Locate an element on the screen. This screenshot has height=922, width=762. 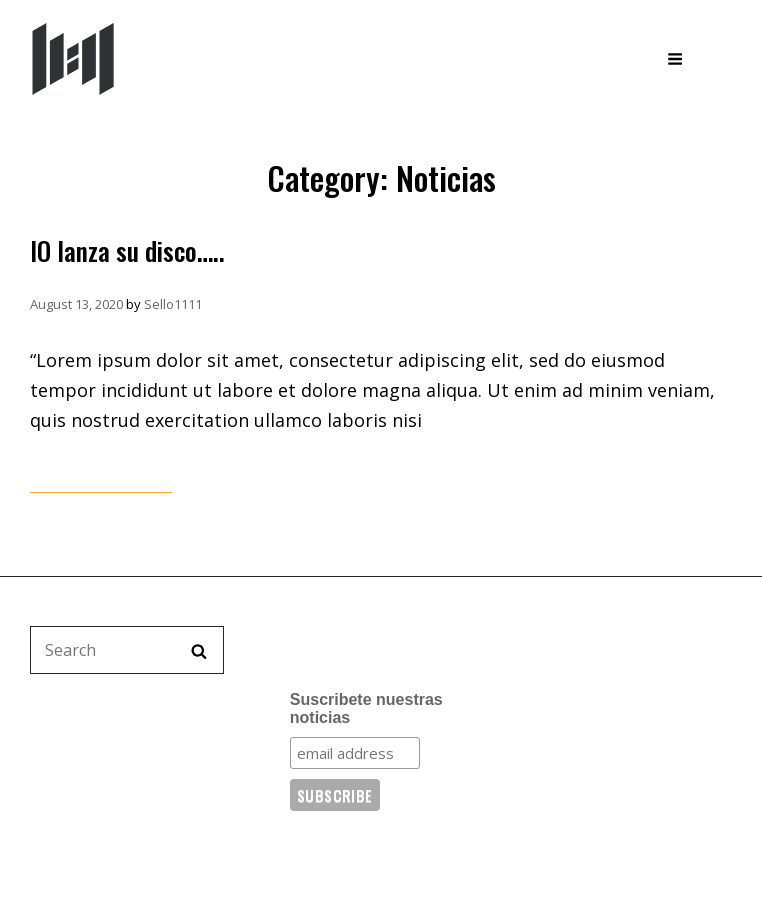
Log in is located at coordinates (561, 697).